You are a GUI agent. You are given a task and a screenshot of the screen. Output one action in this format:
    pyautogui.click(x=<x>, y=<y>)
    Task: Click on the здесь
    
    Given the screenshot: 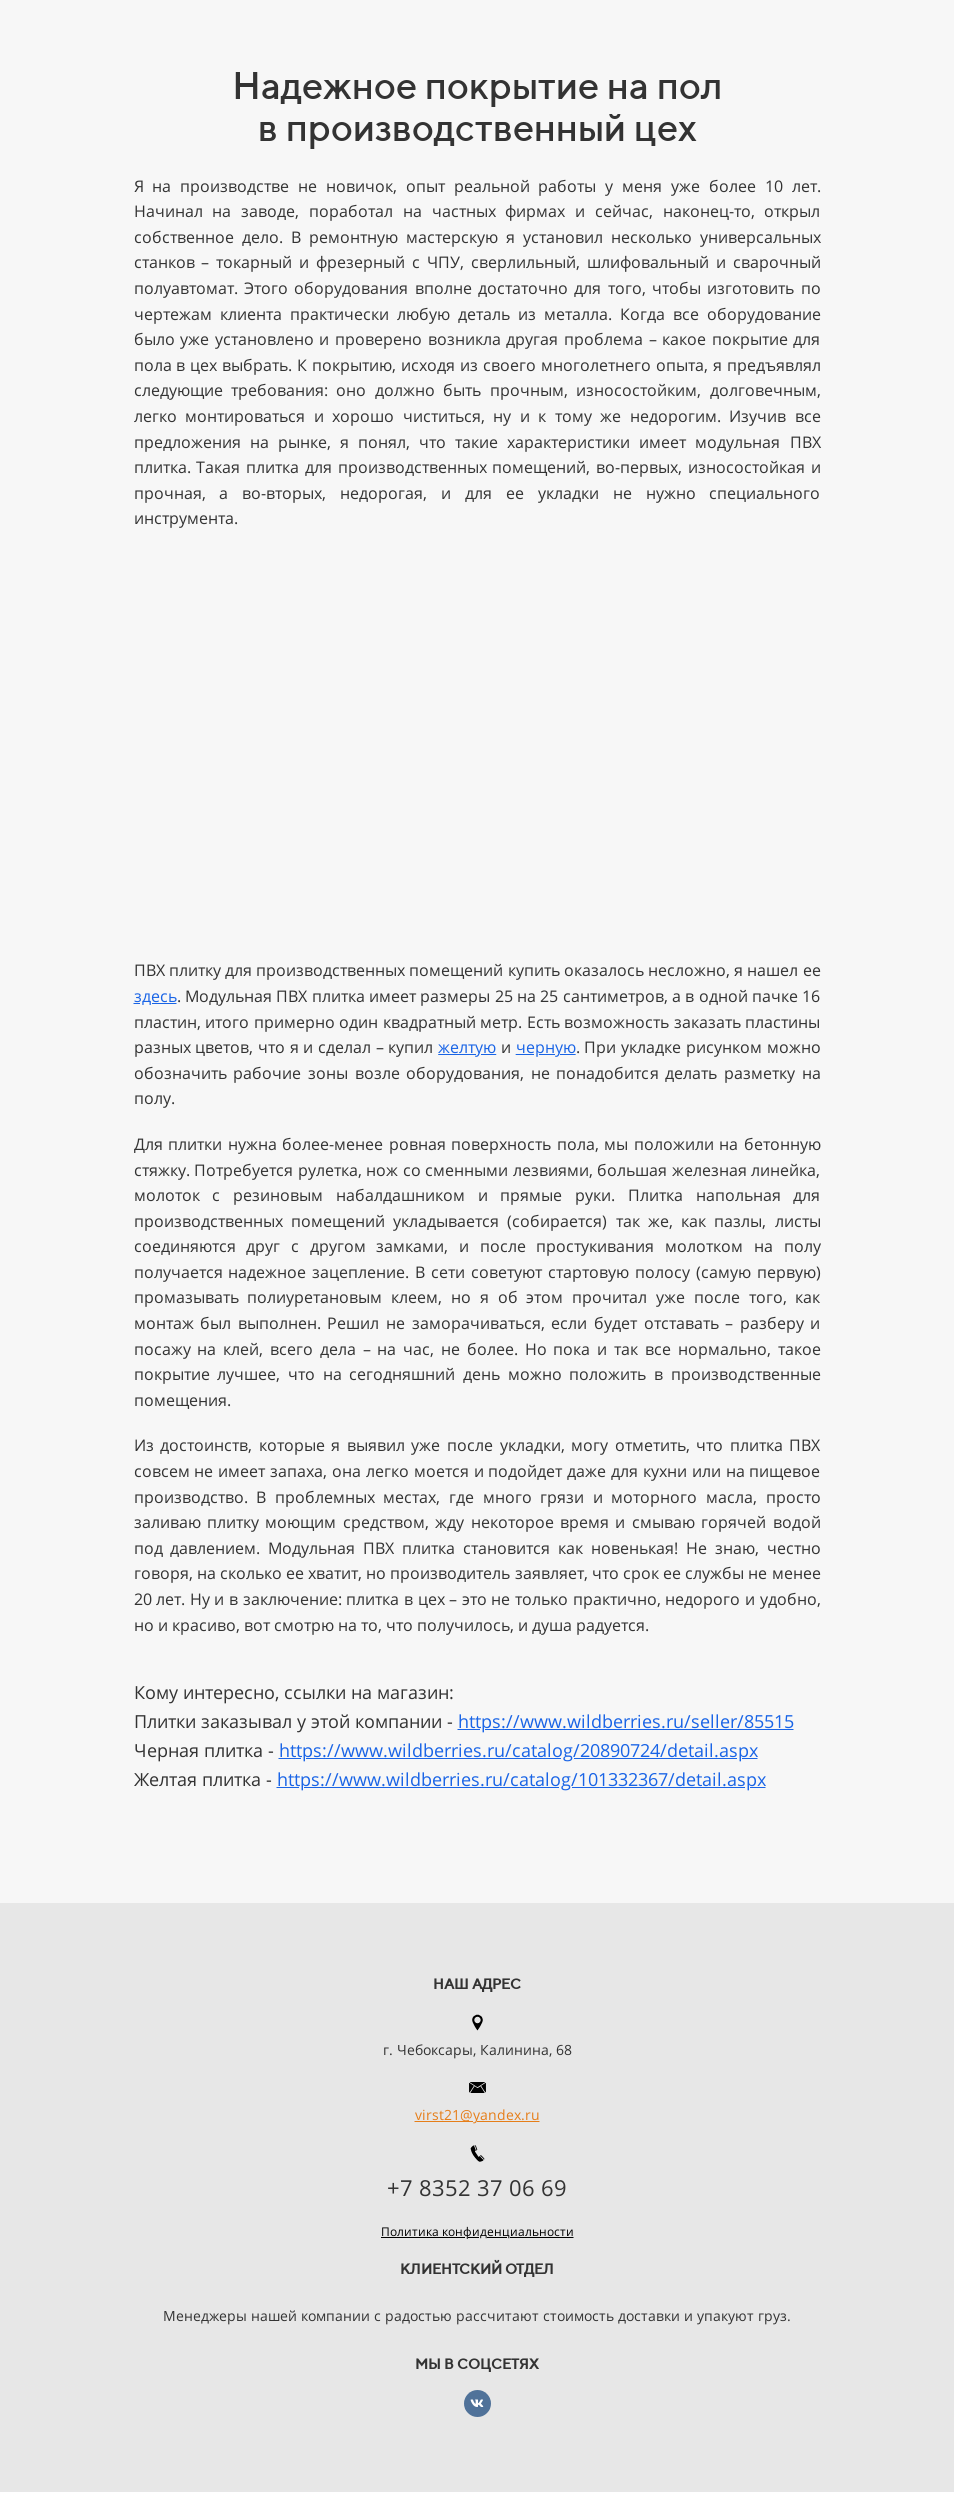 What is the action you would take?
    pyautogui.click(x=155, y=996)
    